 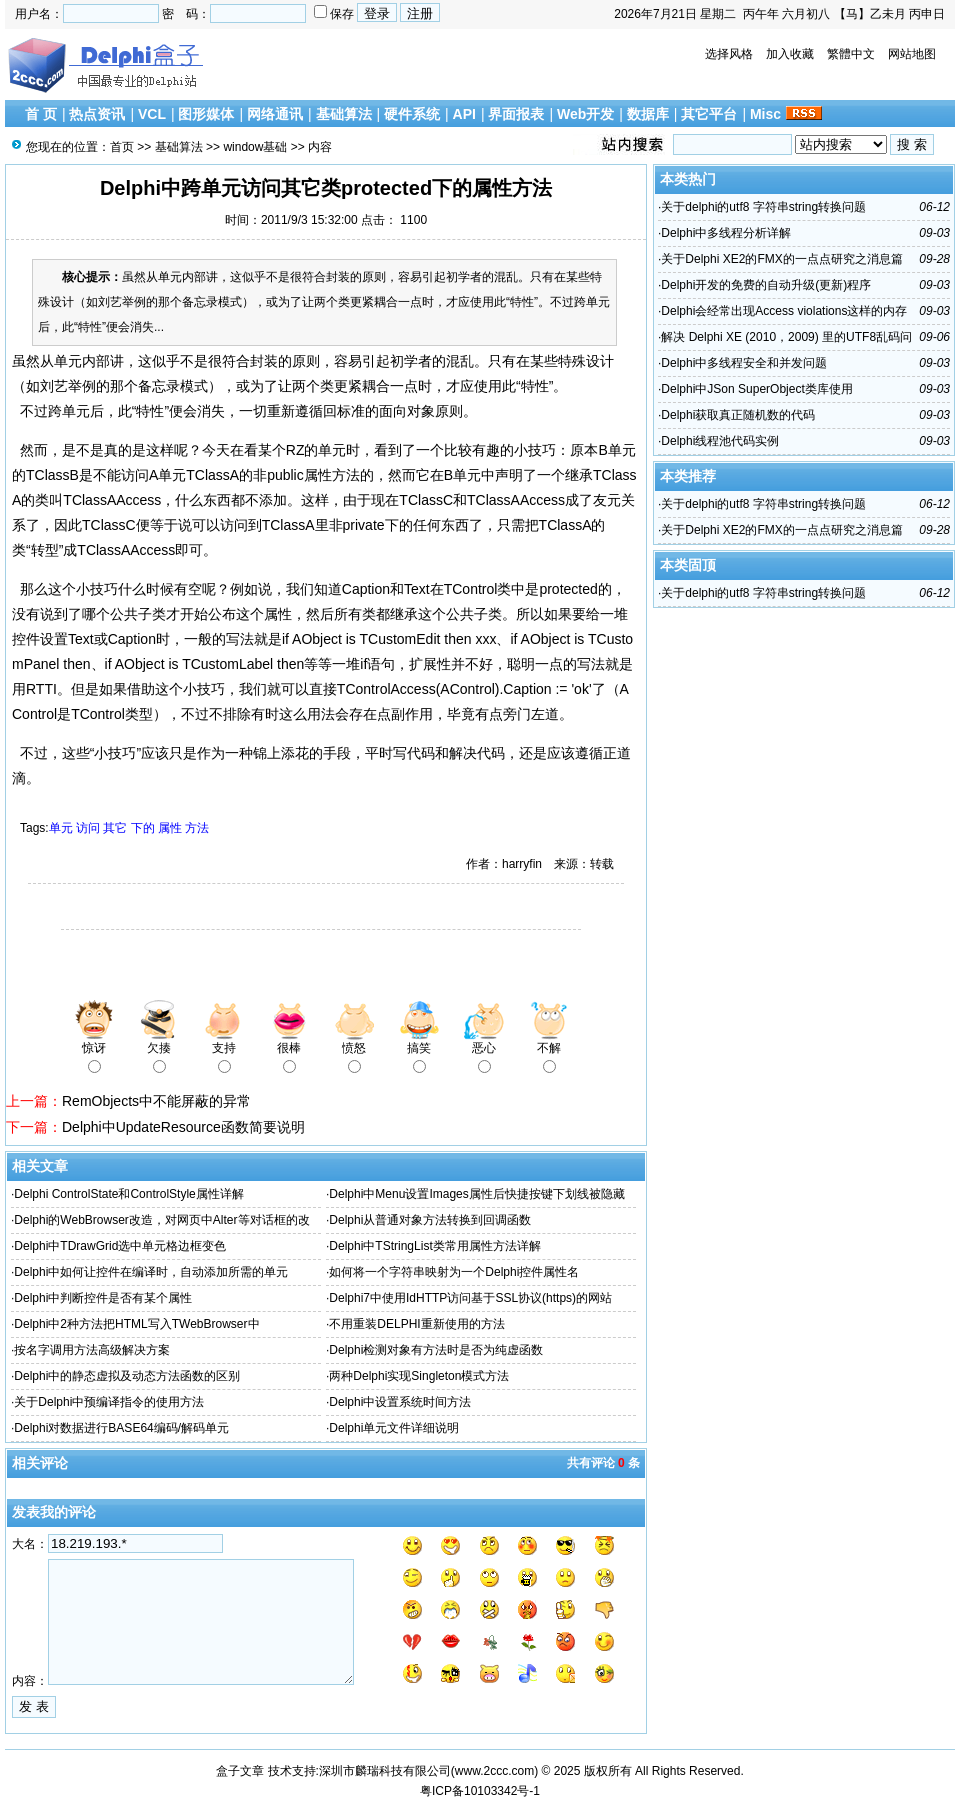 What do you see at coordinates (851, 54) in the screenshot?
I see `繁體中文` at bounding box center [851, 54].